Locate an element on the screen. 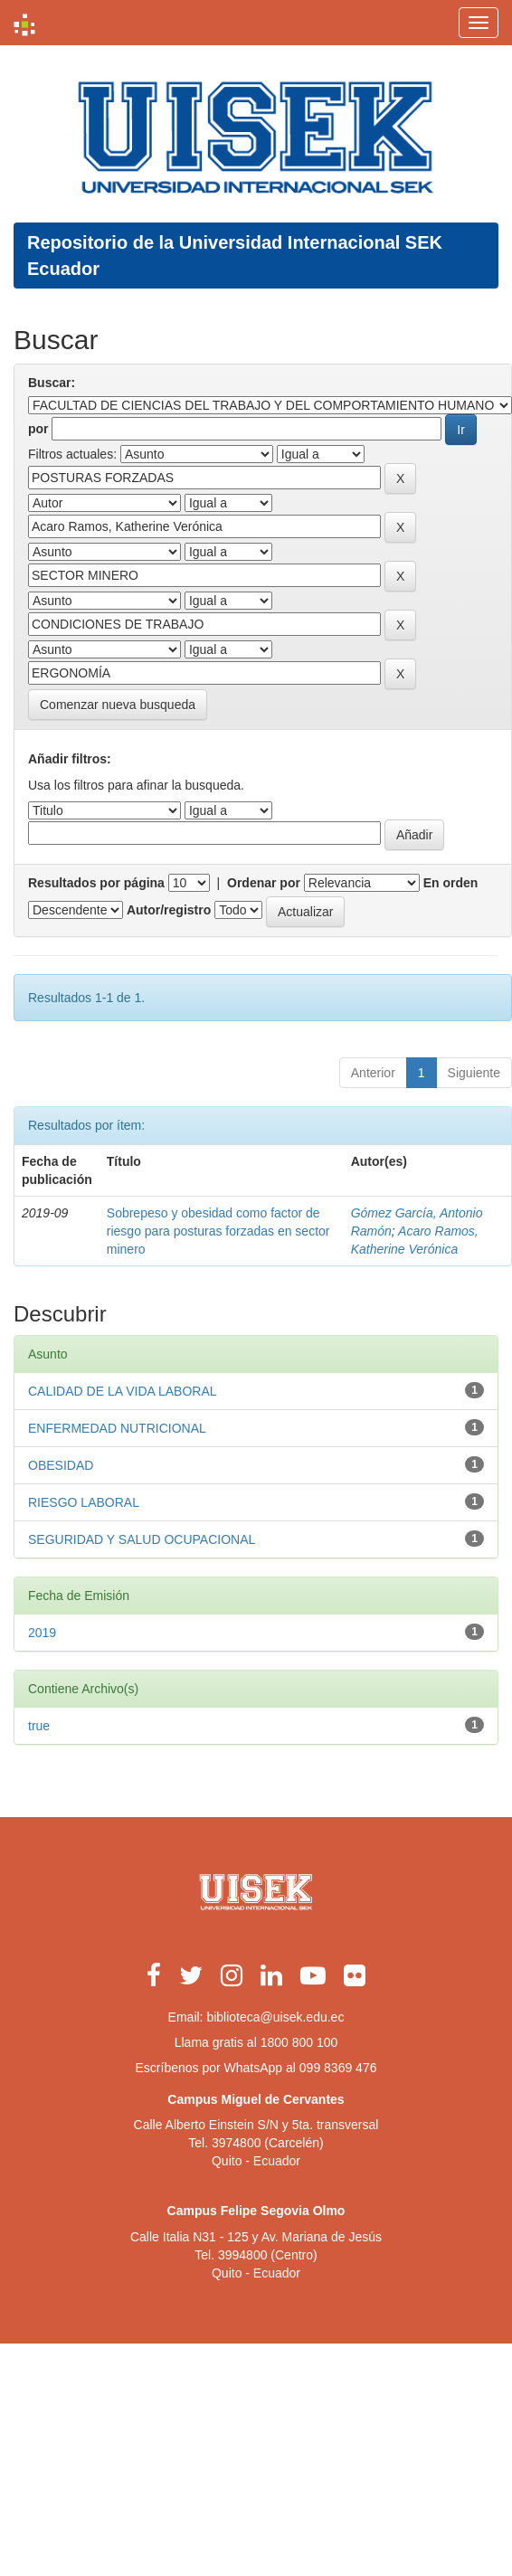 This screenshot has height=2576, width=512. 099 8369 476 is located at coordinates (338, 2067).